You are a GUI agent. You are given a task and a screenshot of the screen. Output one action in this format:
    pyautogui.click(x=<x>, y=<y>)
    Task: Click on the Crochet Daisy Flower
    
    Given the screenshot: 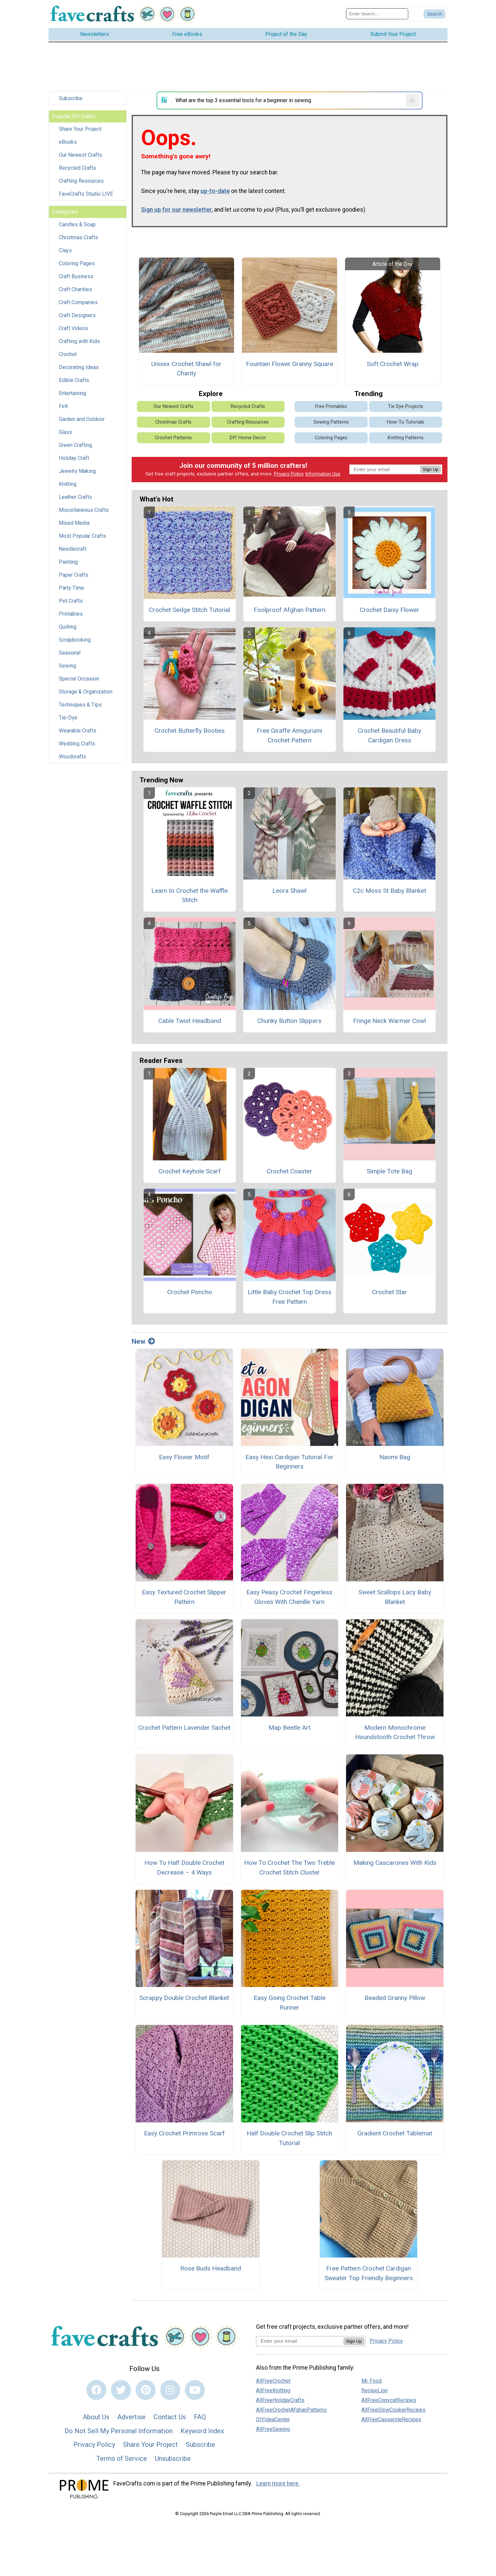 What is the action you would take?
    pyautogui.click(x=389, y=610)
    